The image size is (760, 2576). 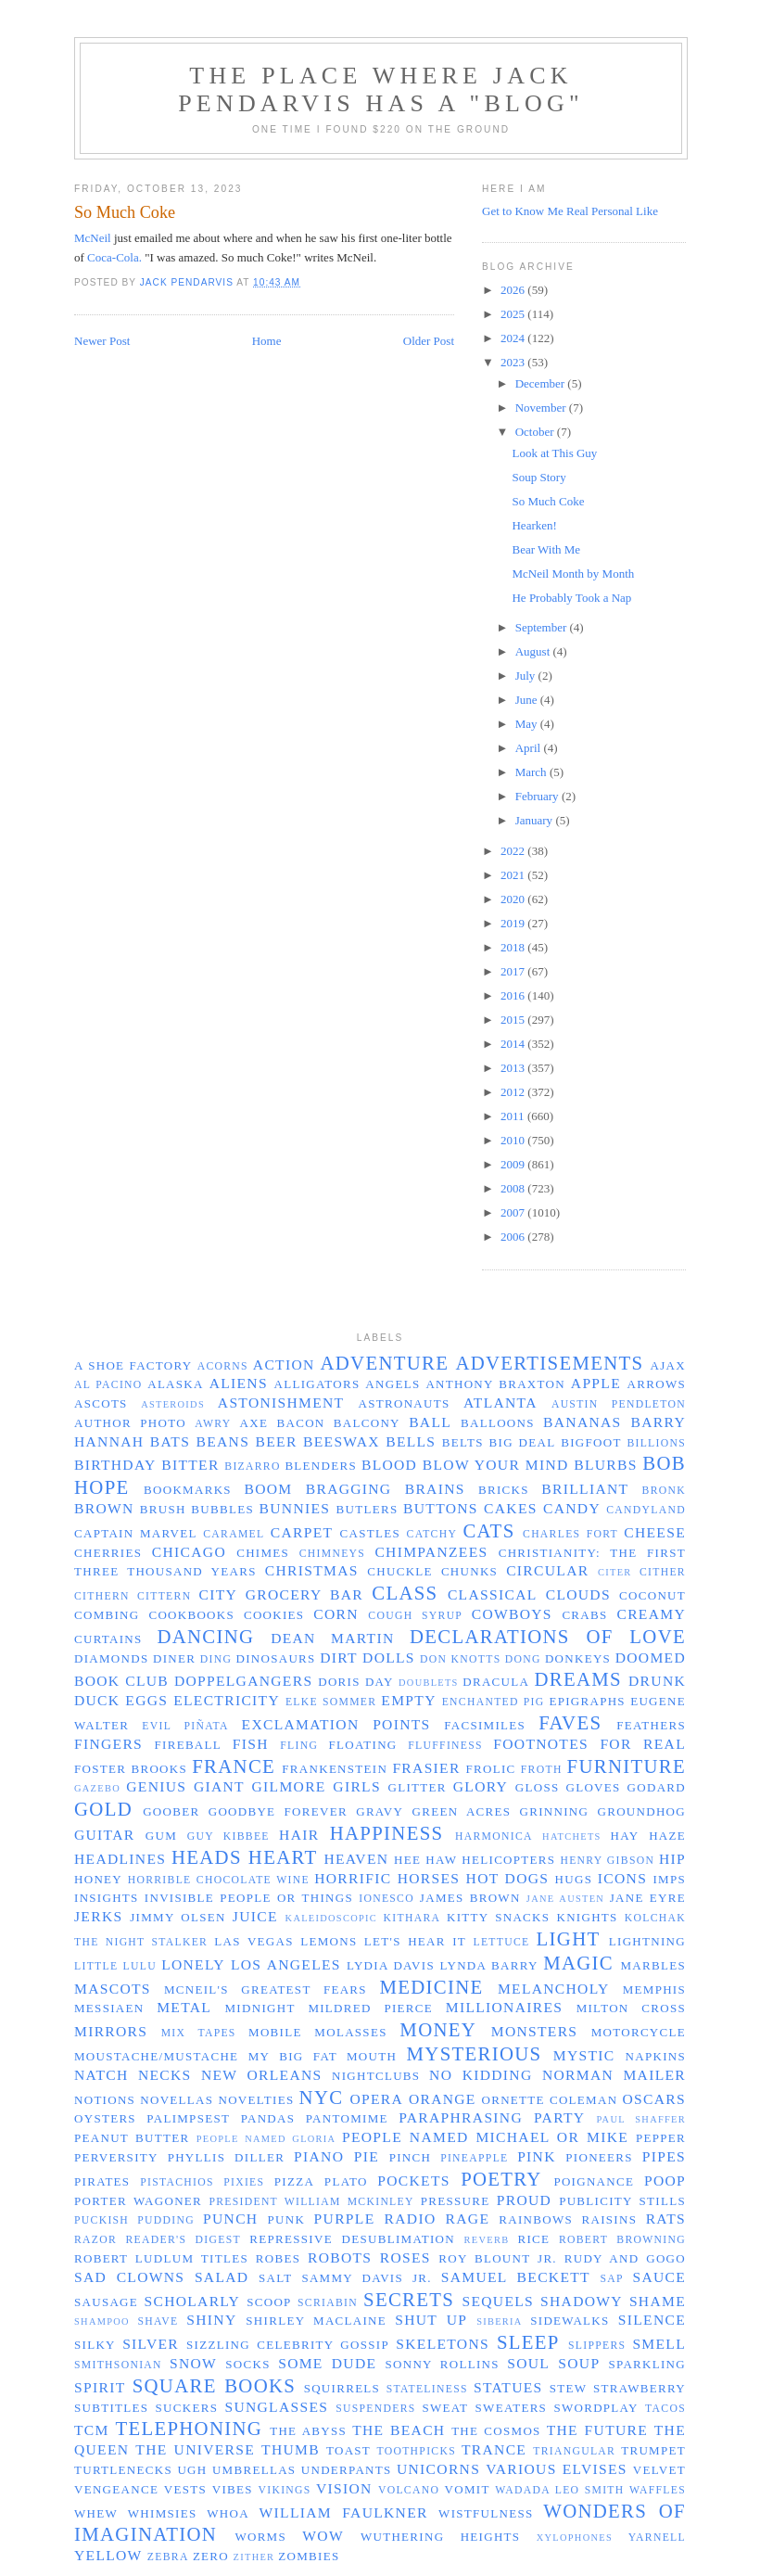 What do you see at coordinates (277, 1441) in the screenshot?
I see `beer` at bounding box center [277, 1441].